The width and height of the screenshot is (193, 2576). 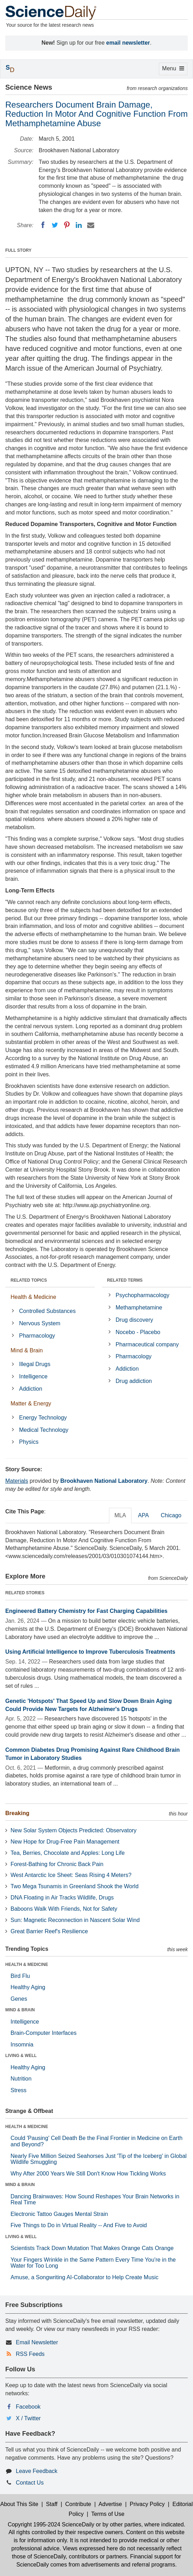 I want to click on X / Twitter, so click(x=28, y=2418).